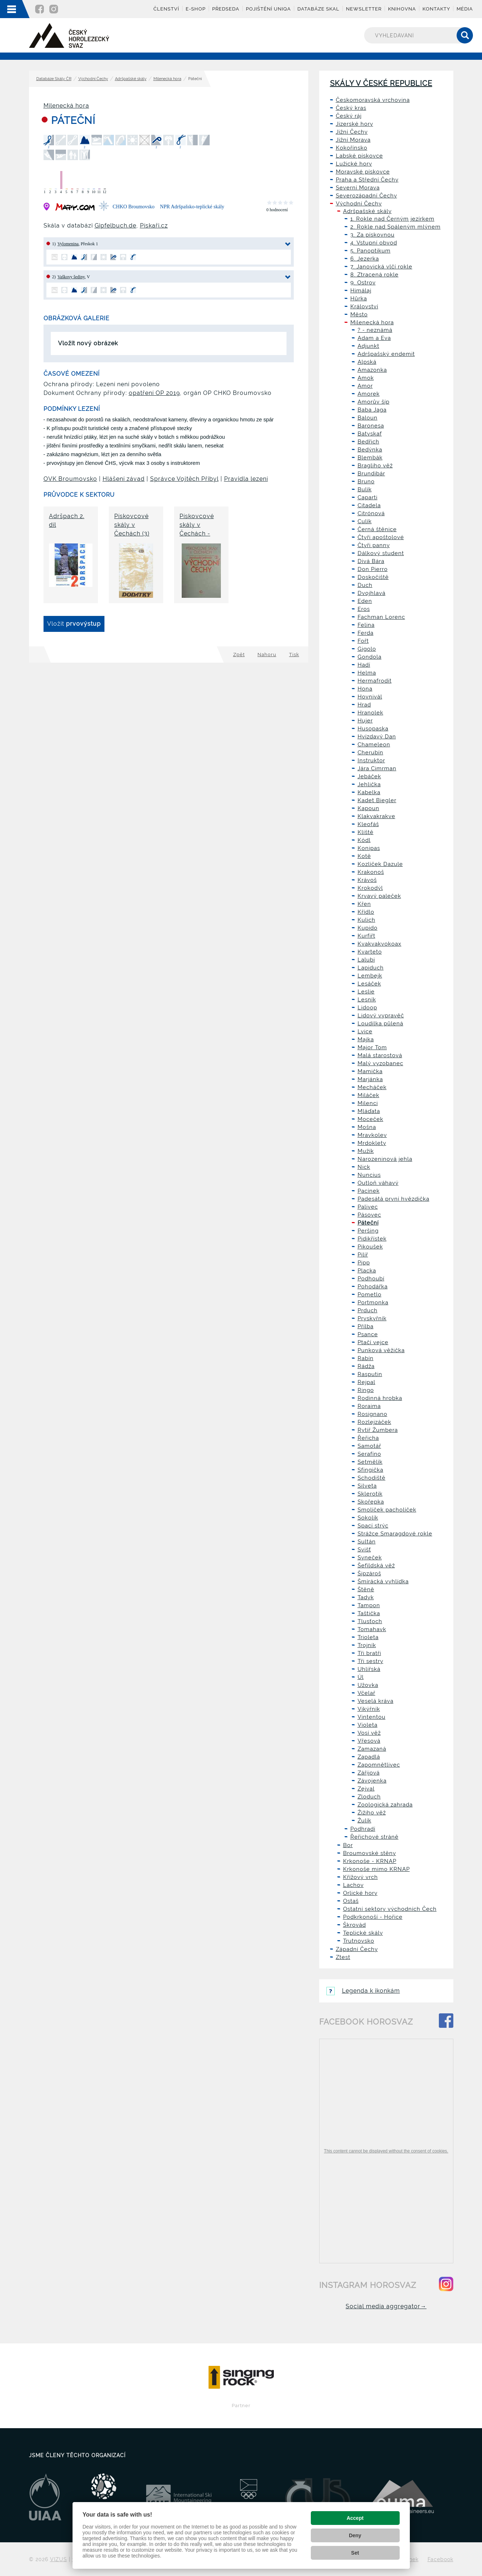  Describe the element at coordinates (369, 784) in the screenshot. I see `Jehlička` at that location.